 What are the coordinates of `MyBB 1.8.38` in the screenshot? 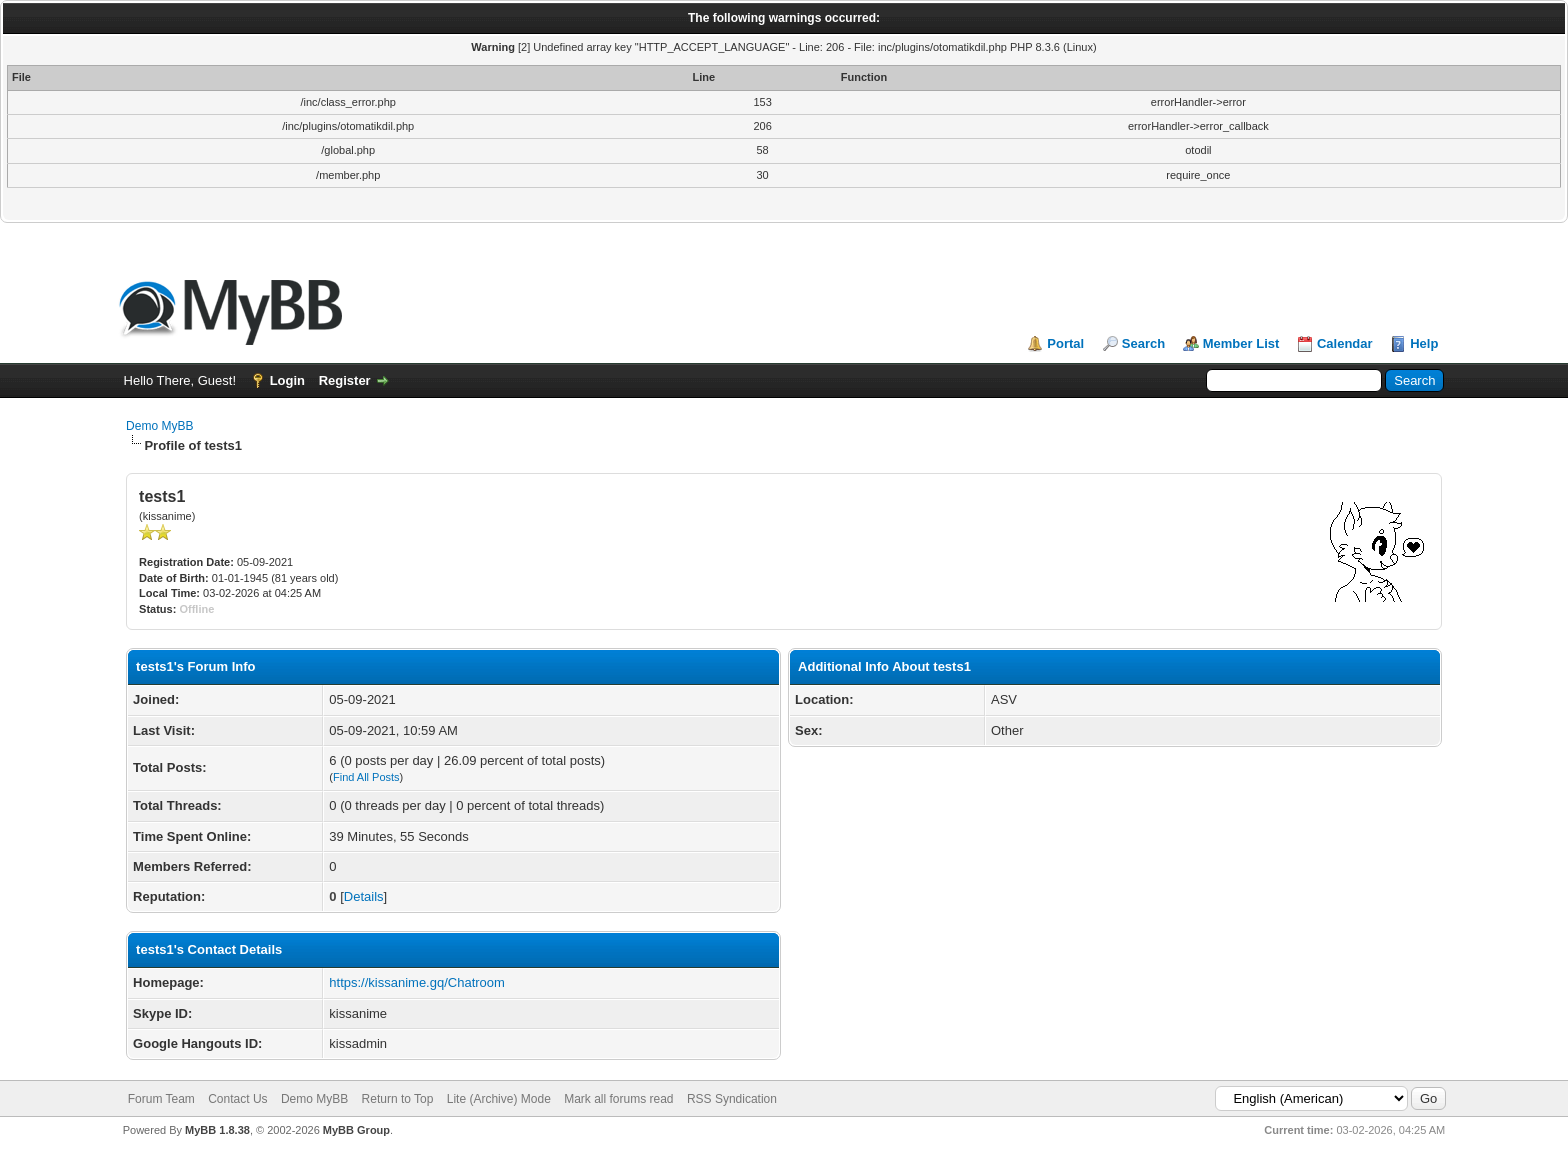 It's located at (217, 1130).